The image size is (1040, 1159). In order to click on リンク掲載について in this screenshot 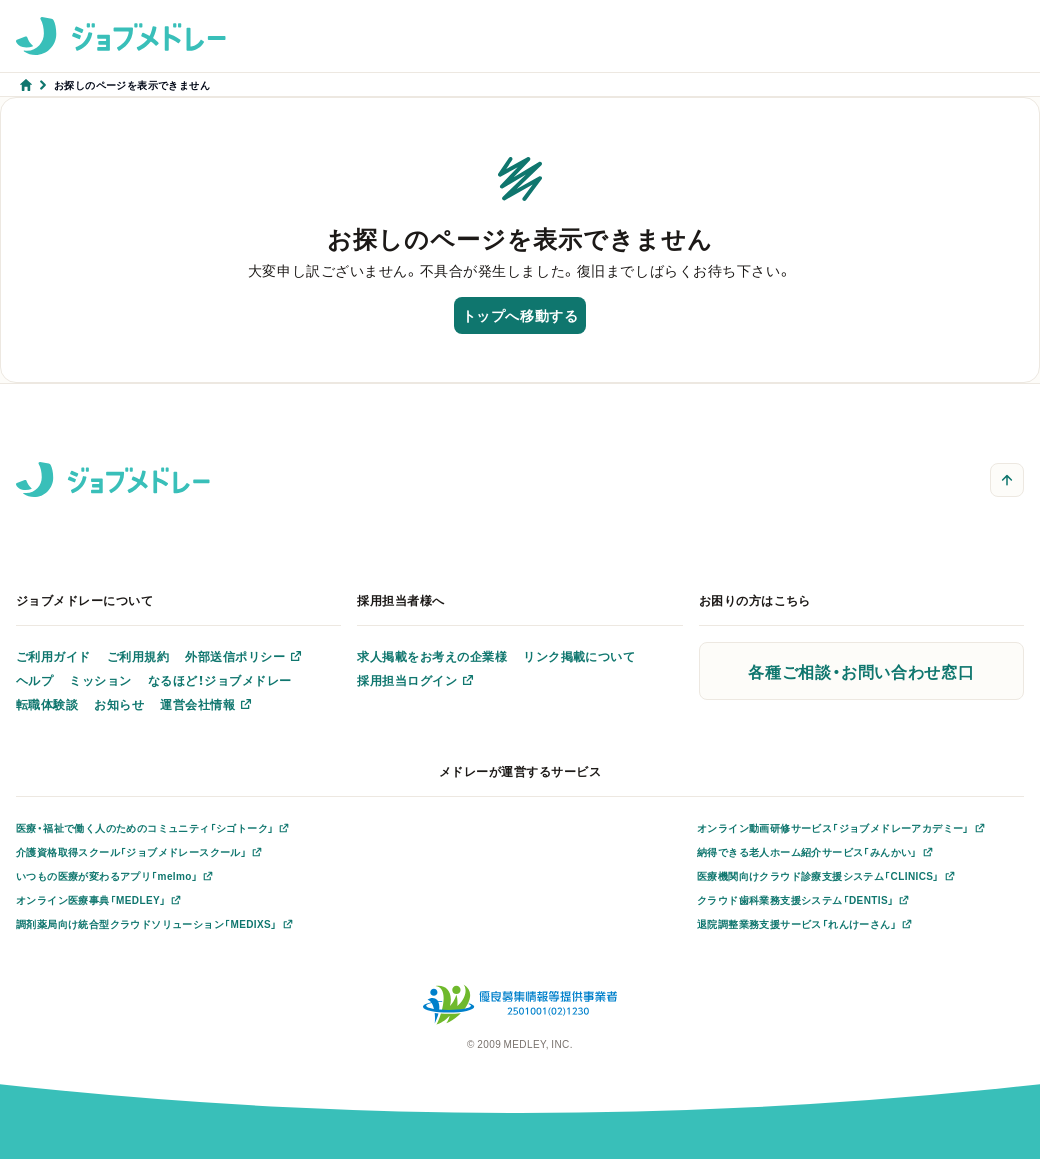, I will do `click(579, 656)`.